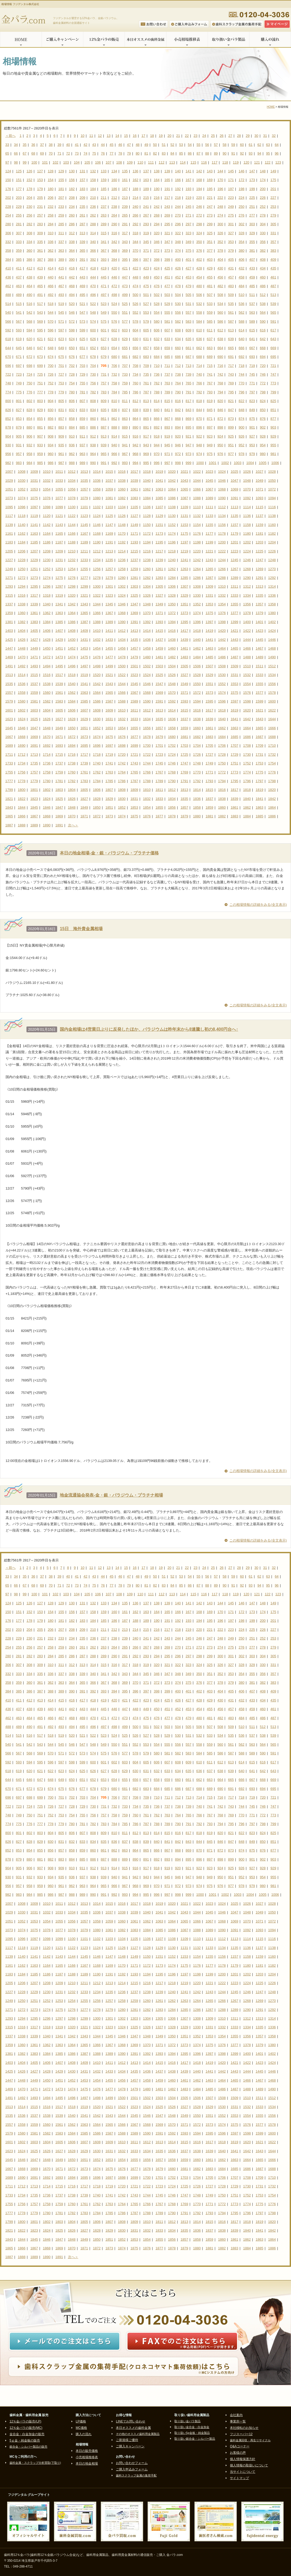 The height and width of the screenshot is (2576, 291). What do you see at coordinates (259, 728) in the screenshot?
I see `1665` at bounding box center [259, 728].